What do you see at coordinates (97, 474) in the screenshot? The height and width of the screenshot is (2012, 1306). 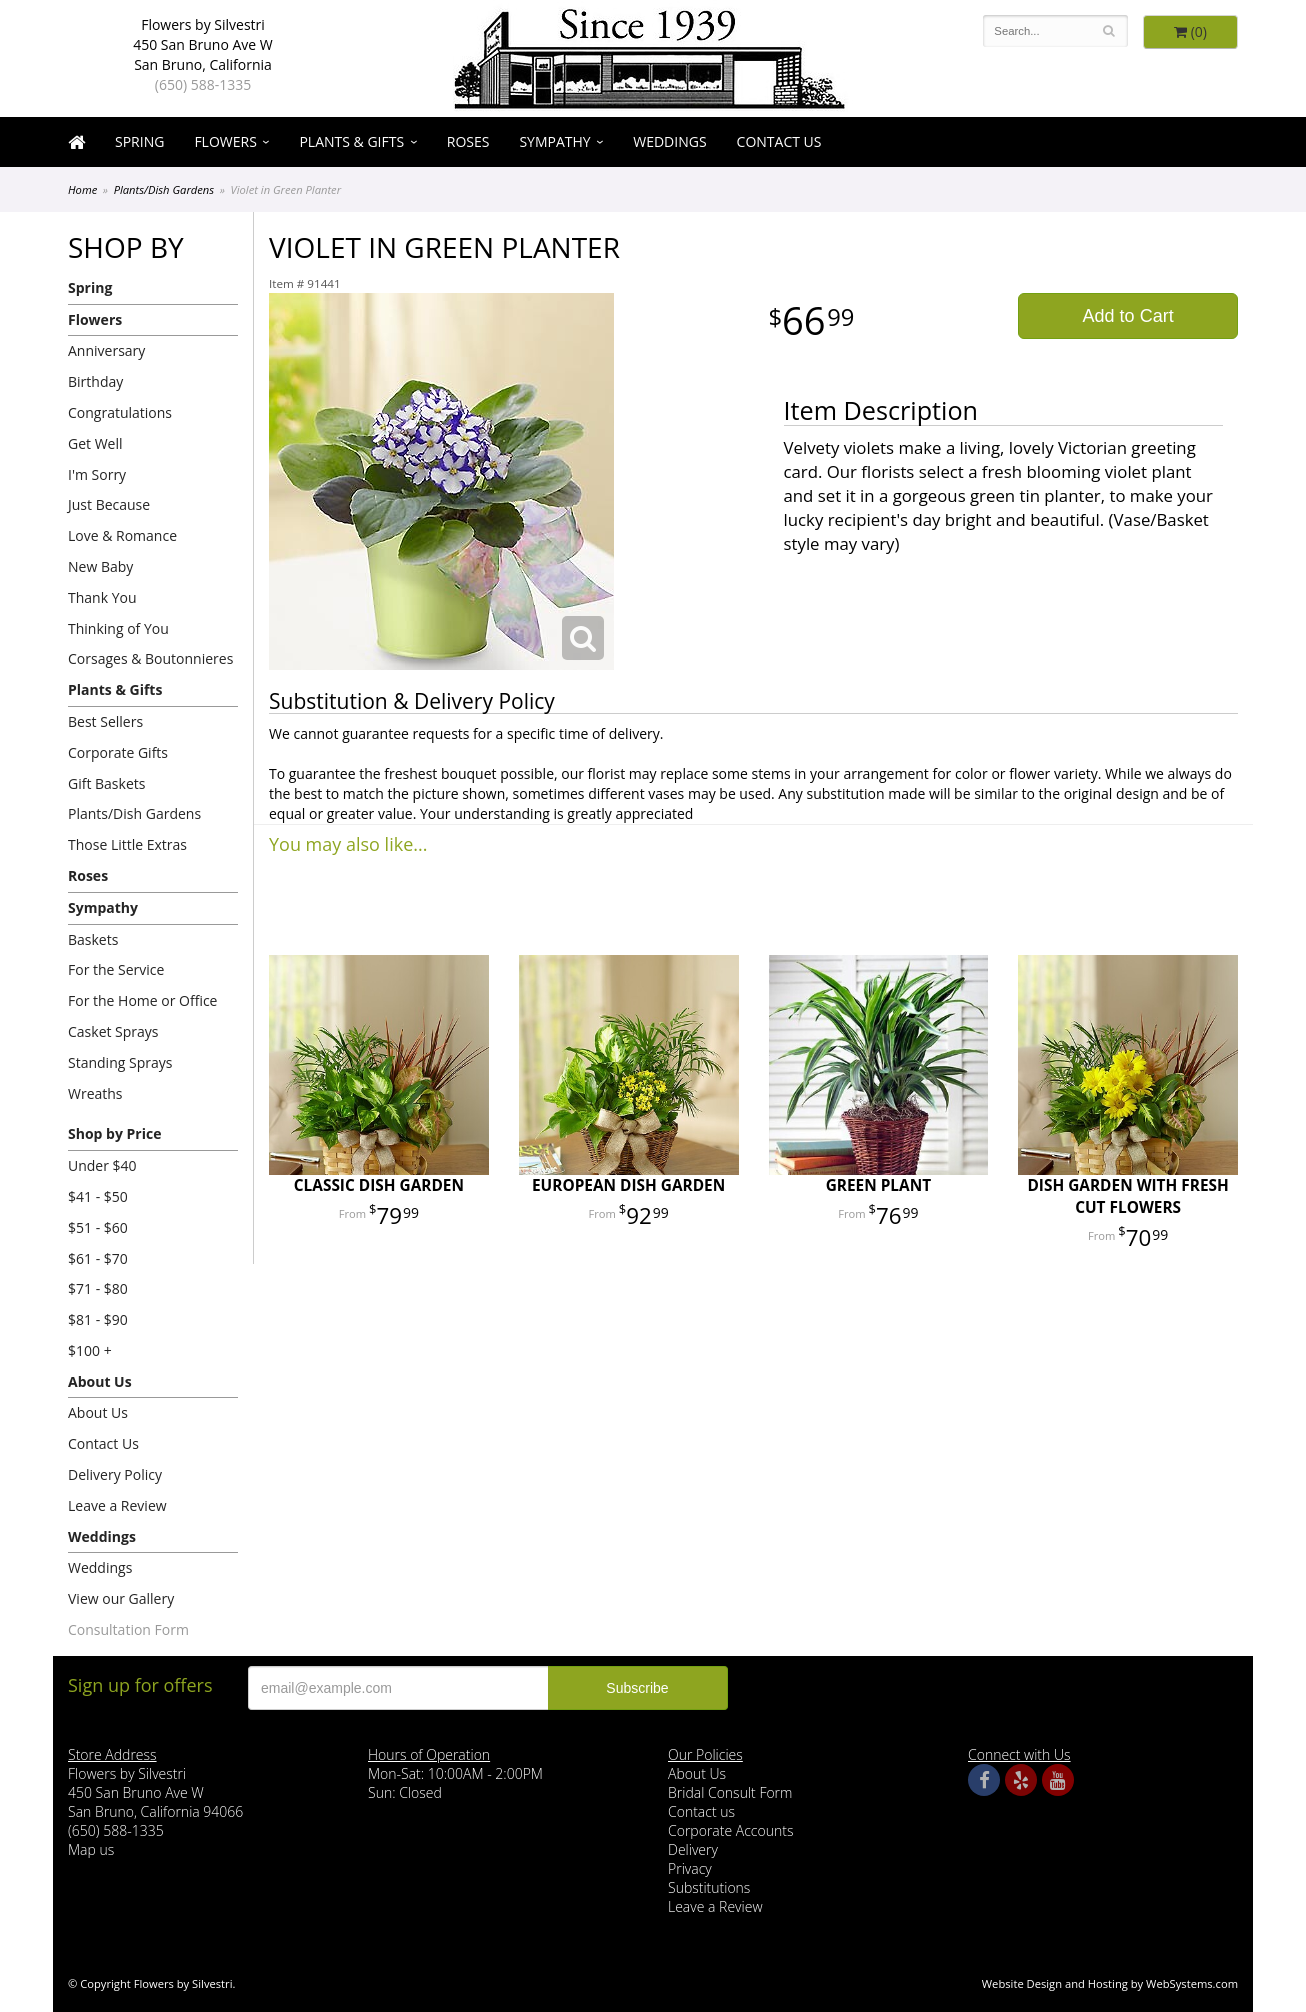 I see `I'm Sorry` at bounding box center [97, 474].